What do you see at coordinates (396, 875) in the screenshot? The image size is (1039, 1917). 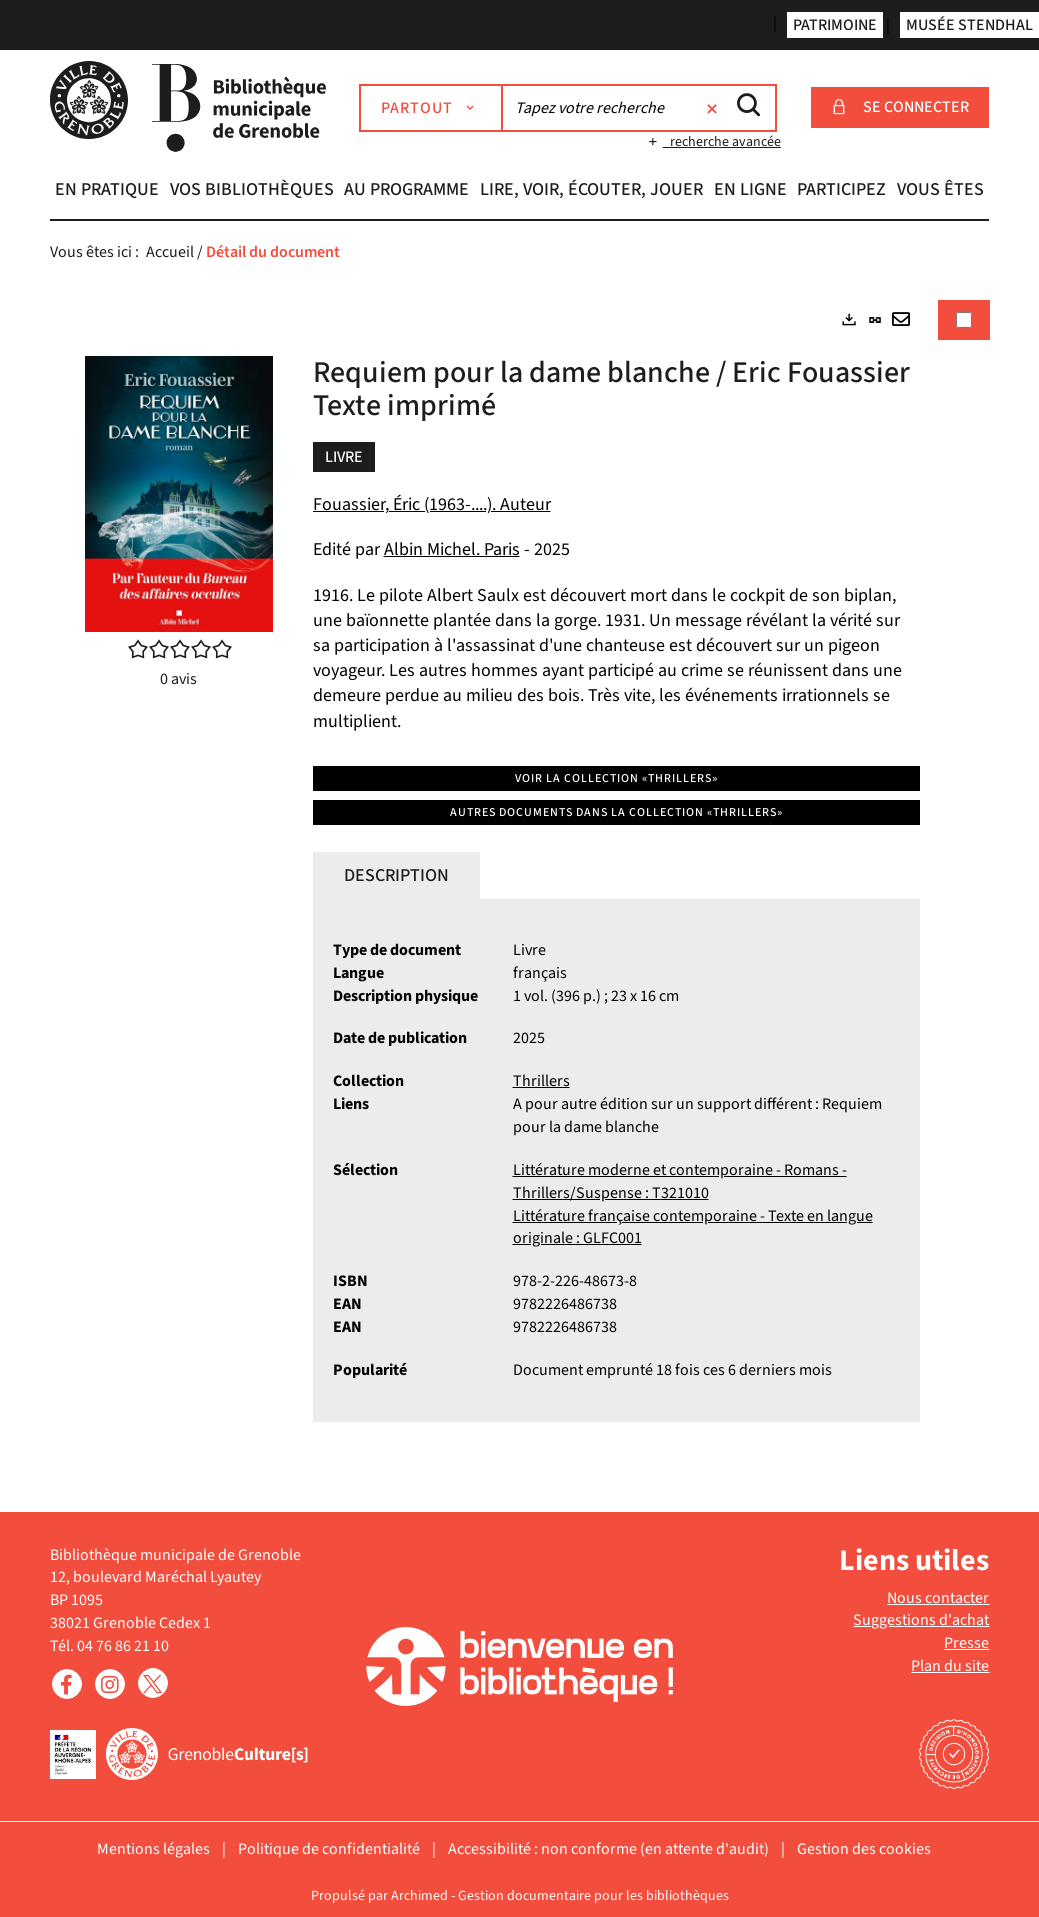 I see `Description [tab]` at bounding box center [396, 875].